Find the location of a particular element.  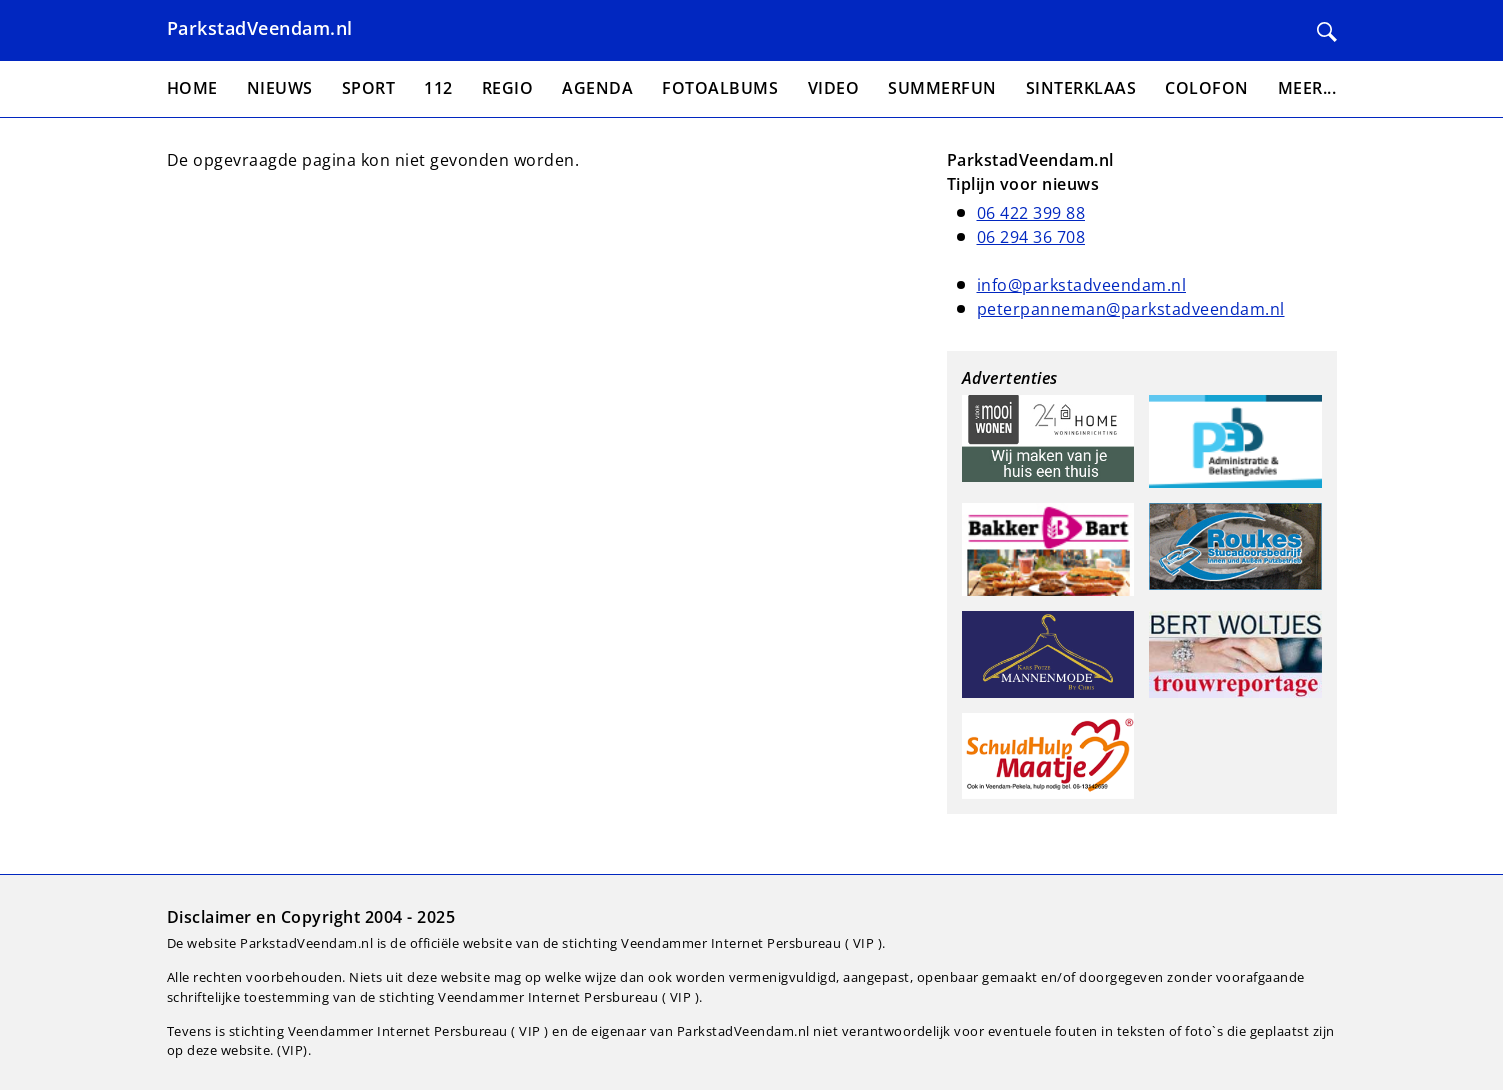

peterpanneman@parkstadveendam.nl is located at coordinates (1131, 309).